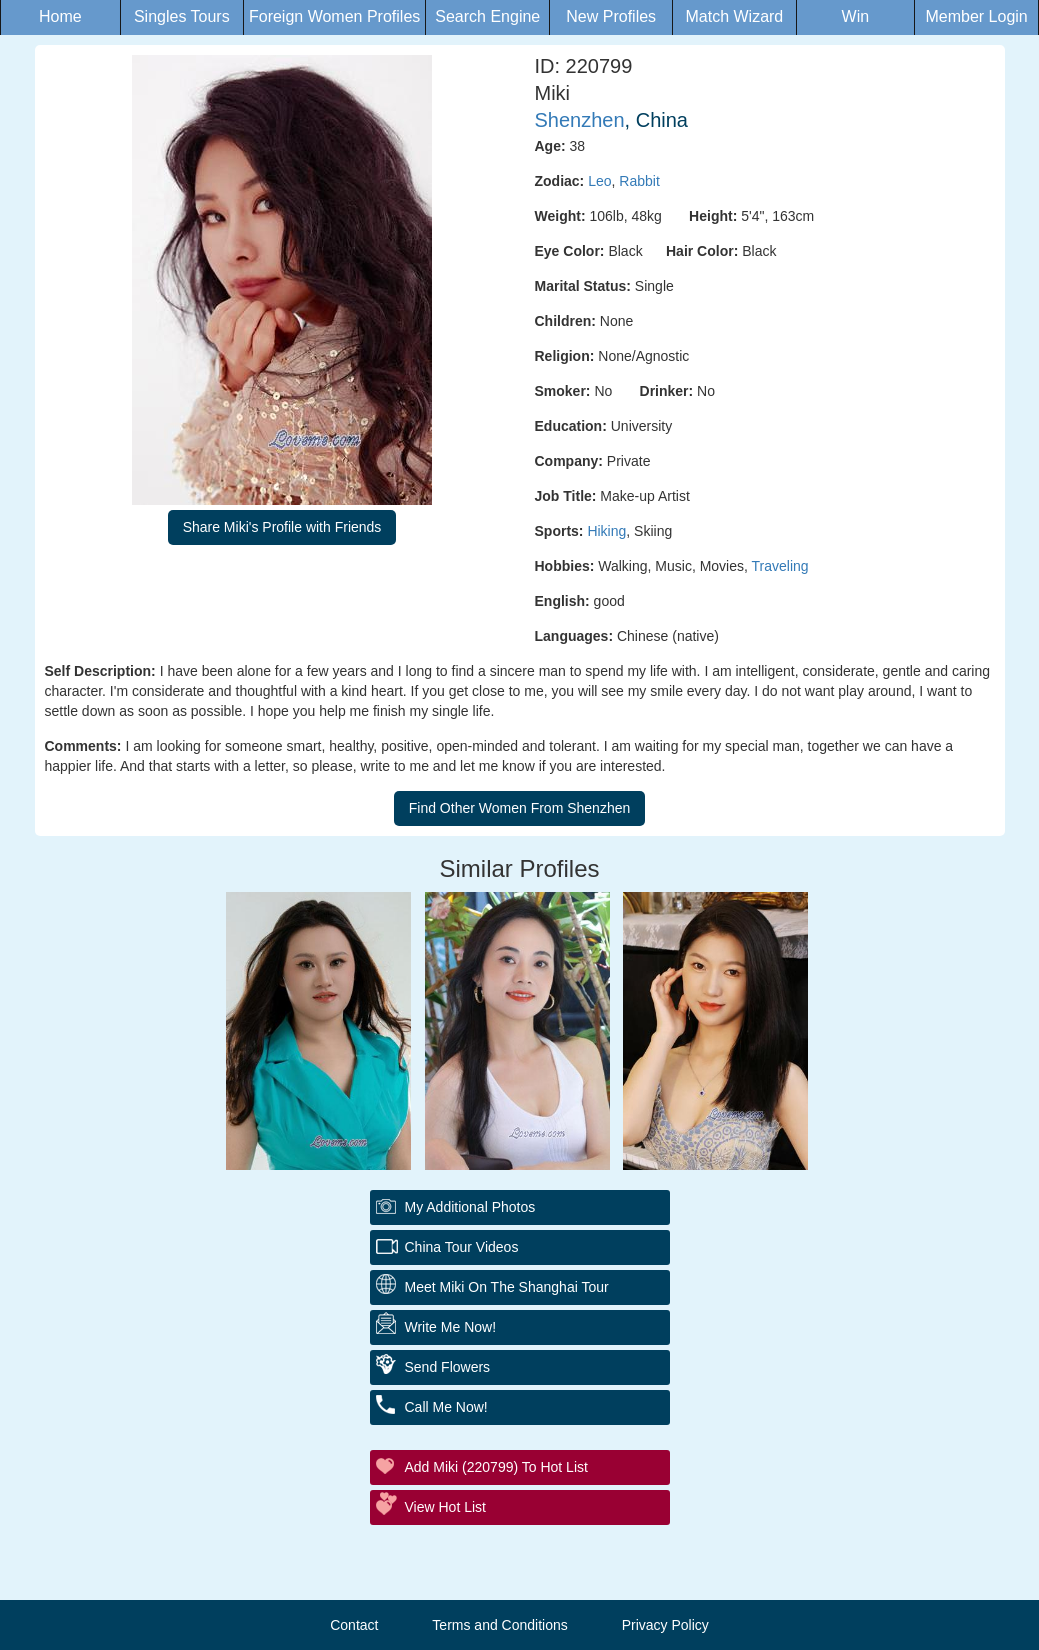 This screenshot has height=1650, width=1039. What do you see at coordinates (665, 1625) in the screenshot?
I see `Privacy Policy` at bounding box center [665, 1625].